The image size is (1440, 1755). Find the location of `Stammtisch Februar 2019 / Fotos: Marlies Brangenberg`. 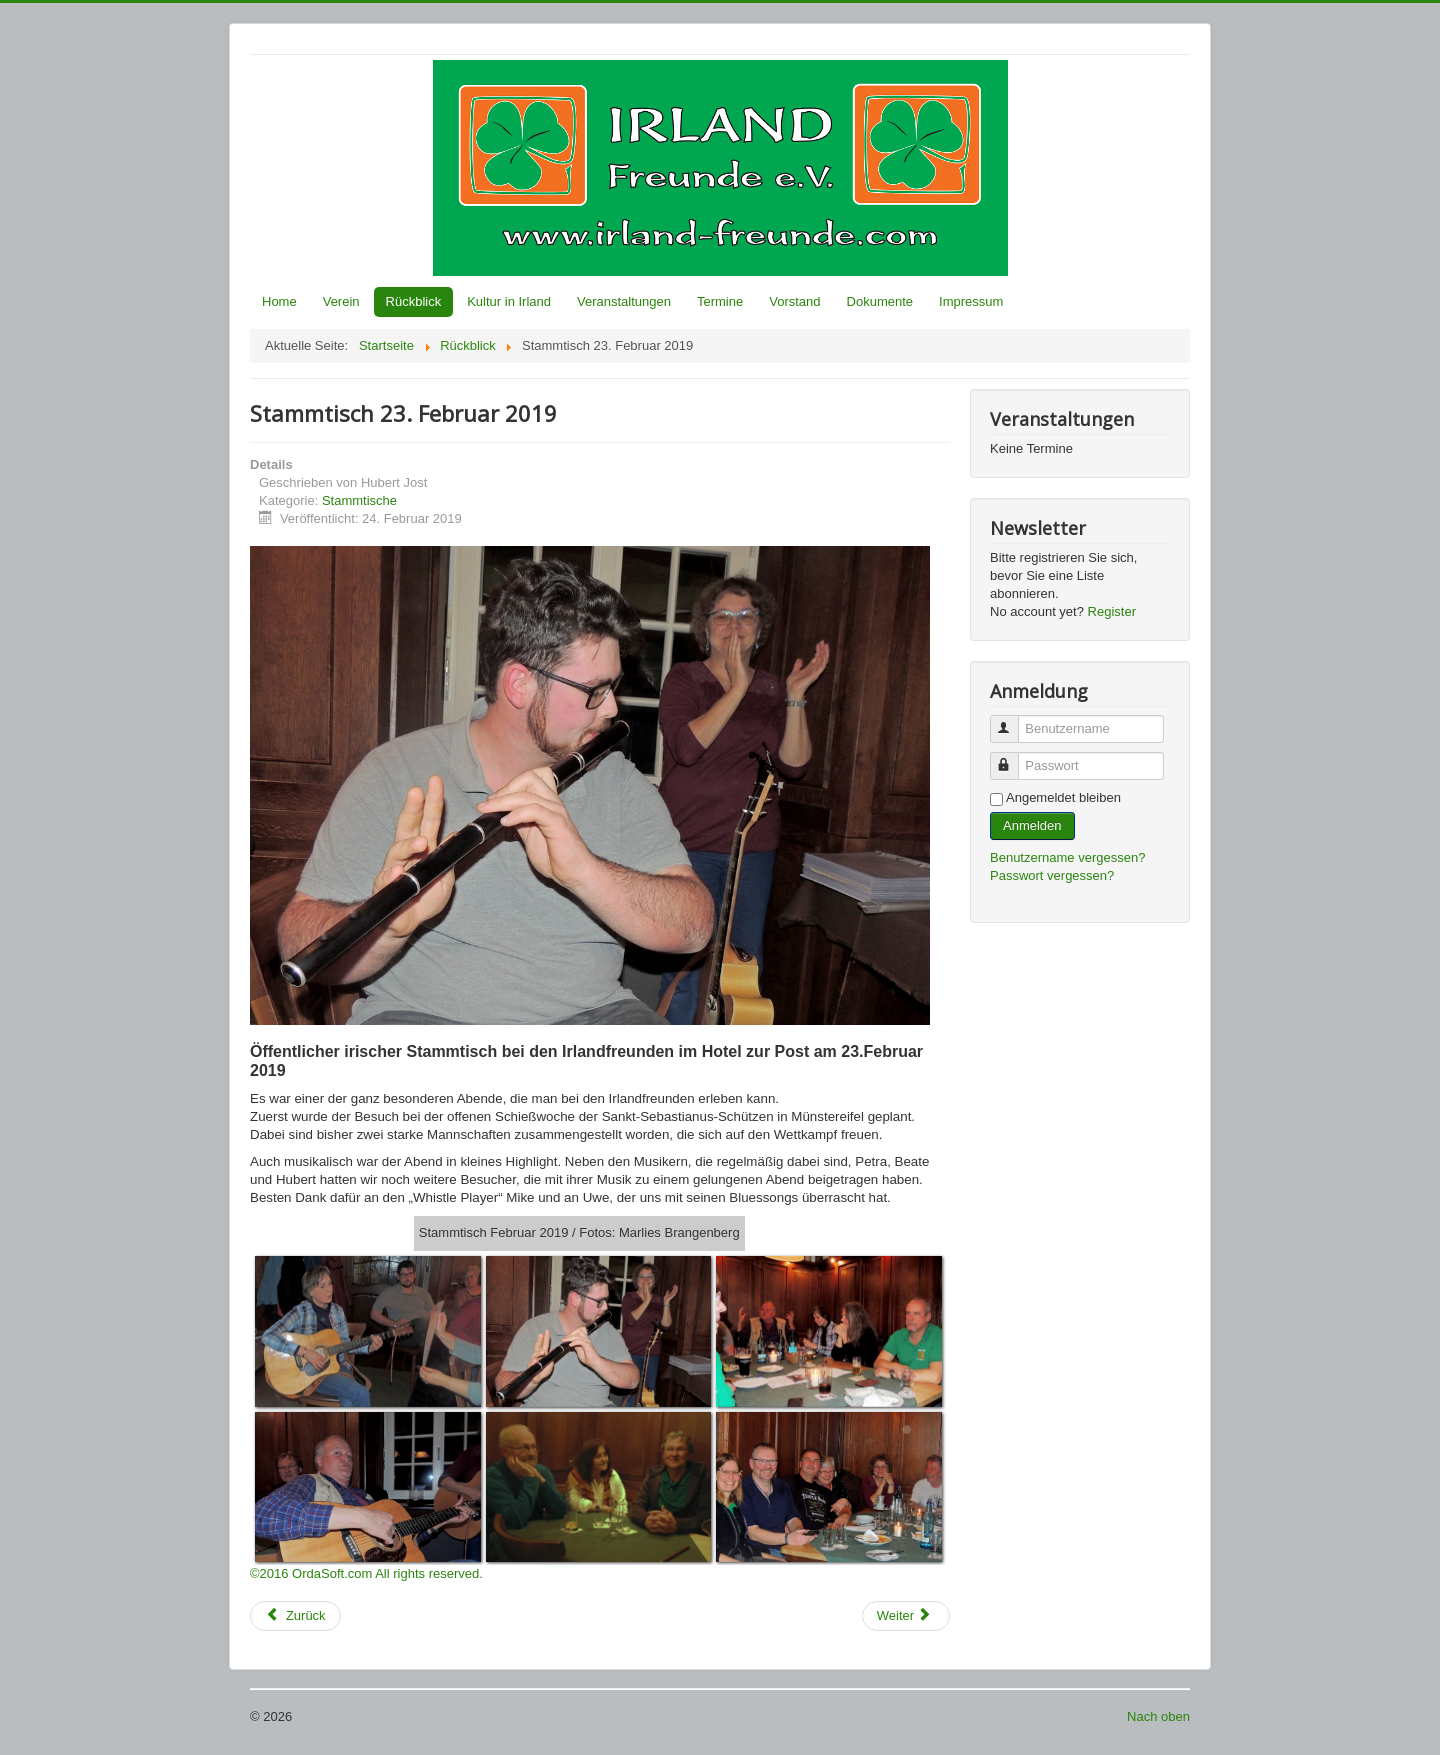

Stammtisch Februar 2019 / Fotos: Marlies Brangenberg is located at coordinates (579, 1232).